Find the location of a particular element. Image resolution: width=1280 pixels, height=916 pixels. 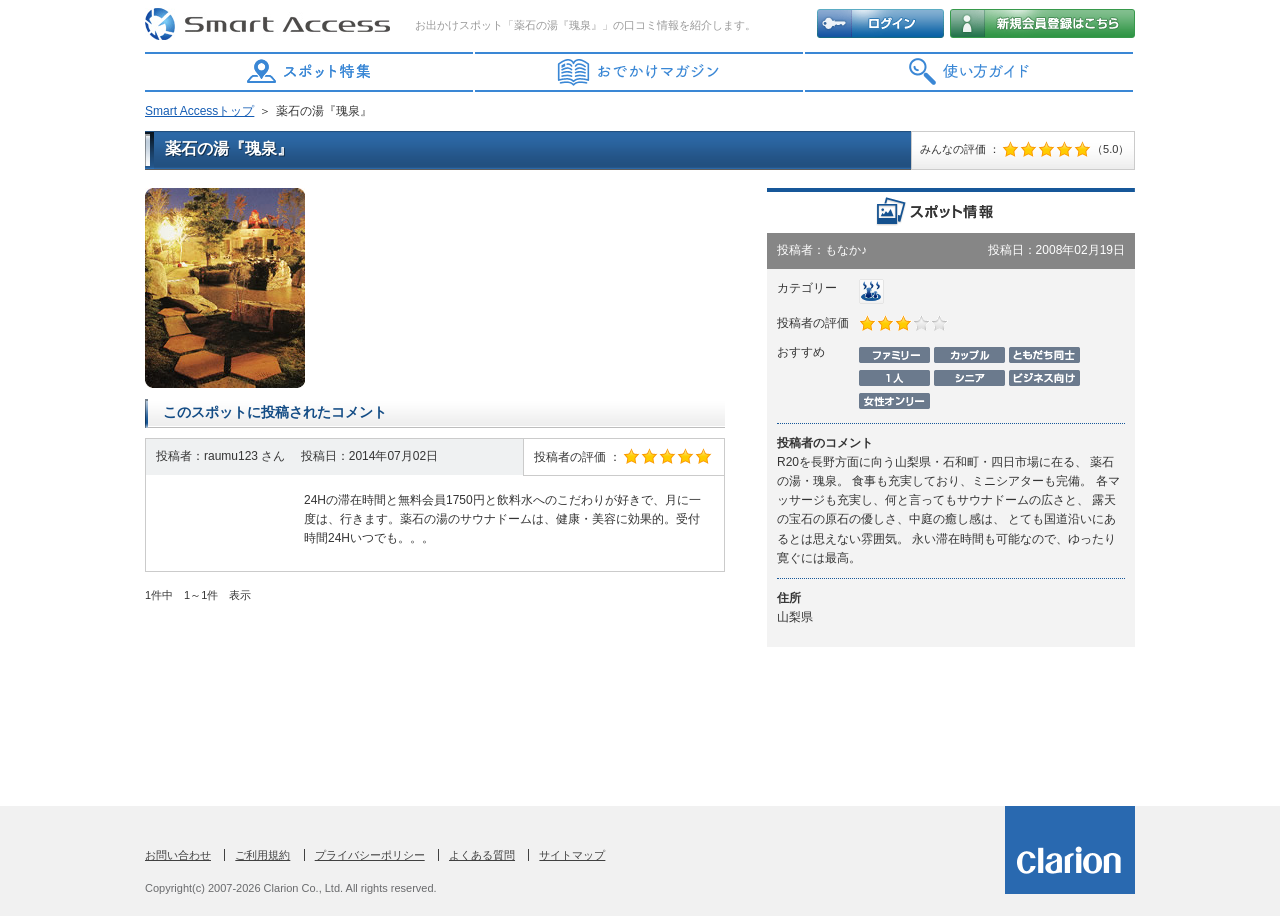

Smart Accessトップ is located at coordinates (199, 111).